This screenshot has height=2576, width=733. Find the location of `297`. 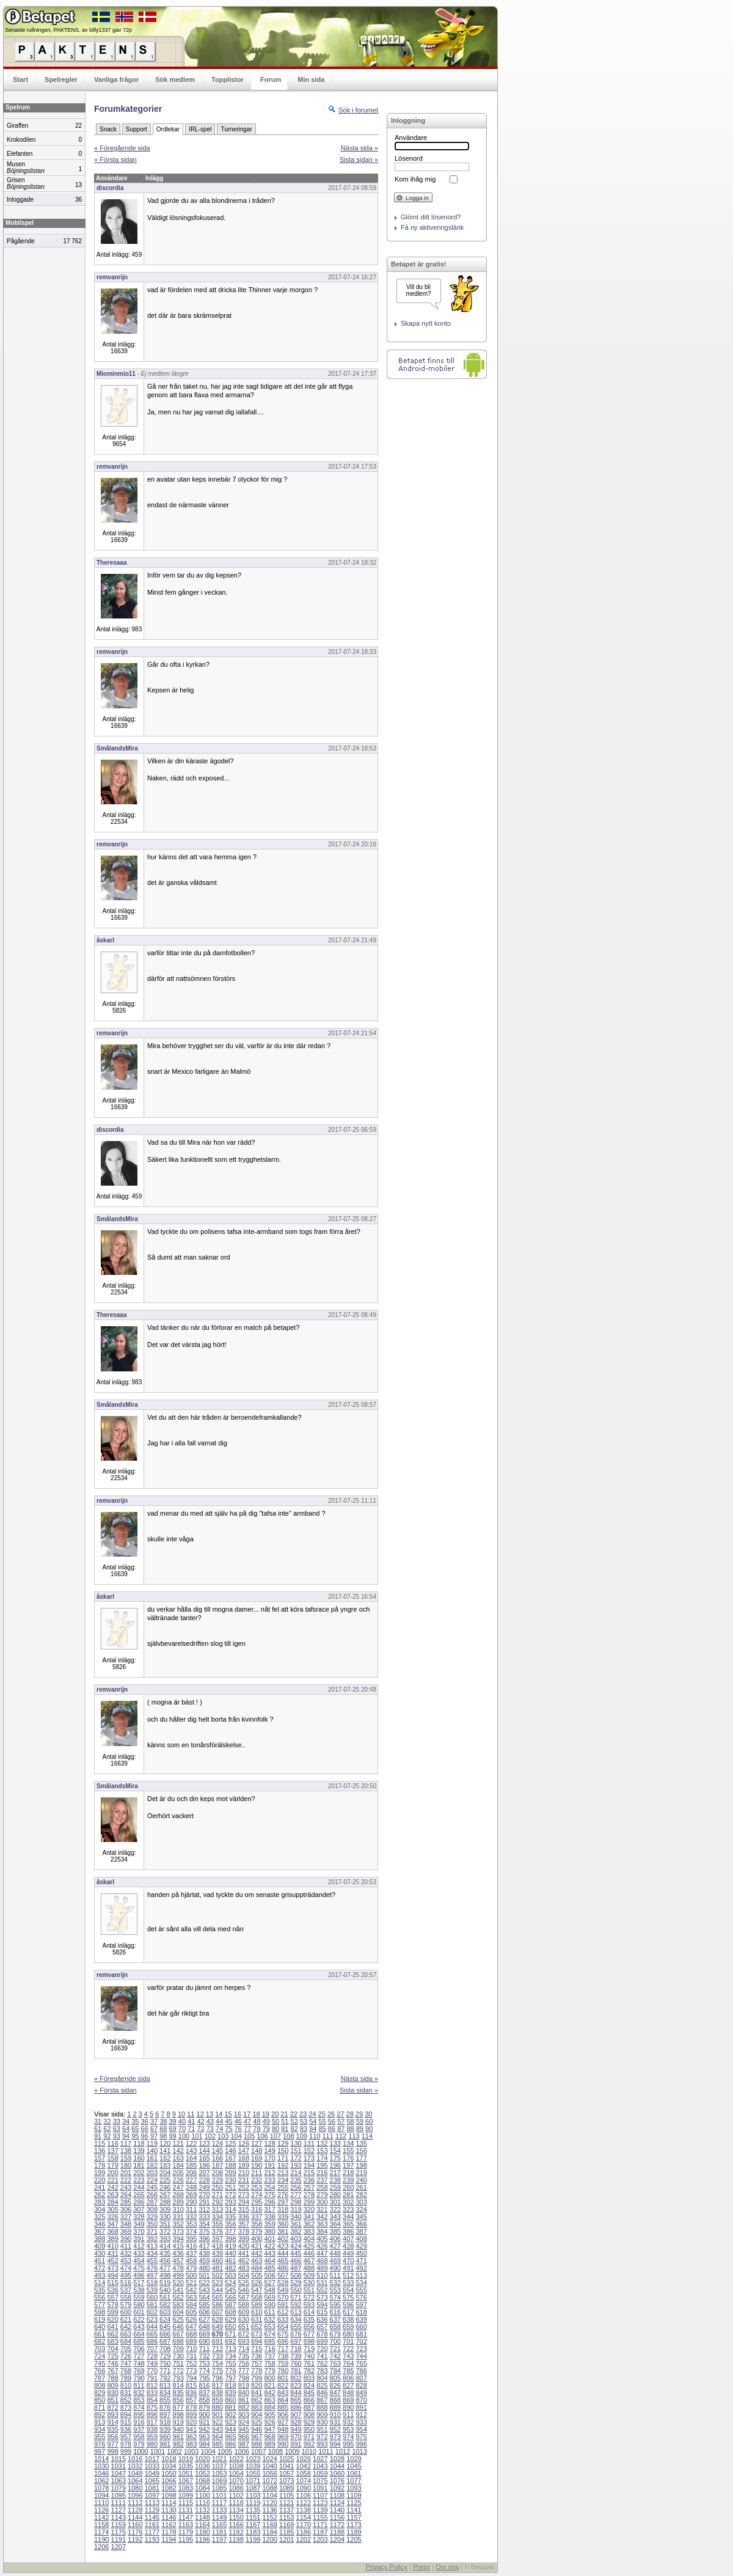

297 is located at coordinates (282, 2202).